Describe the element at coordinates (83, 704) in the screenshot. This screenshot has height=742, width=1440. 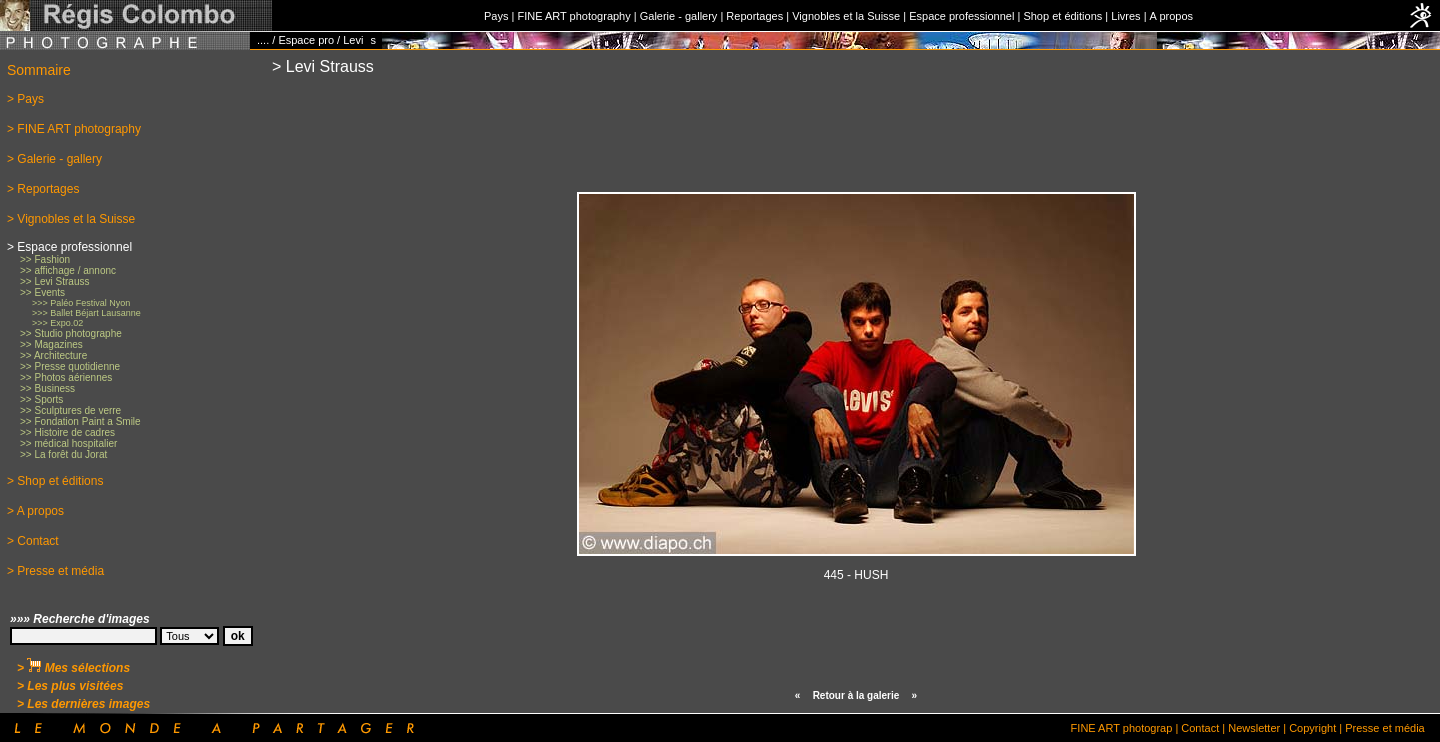
I see `> Les dernières images` at that location.